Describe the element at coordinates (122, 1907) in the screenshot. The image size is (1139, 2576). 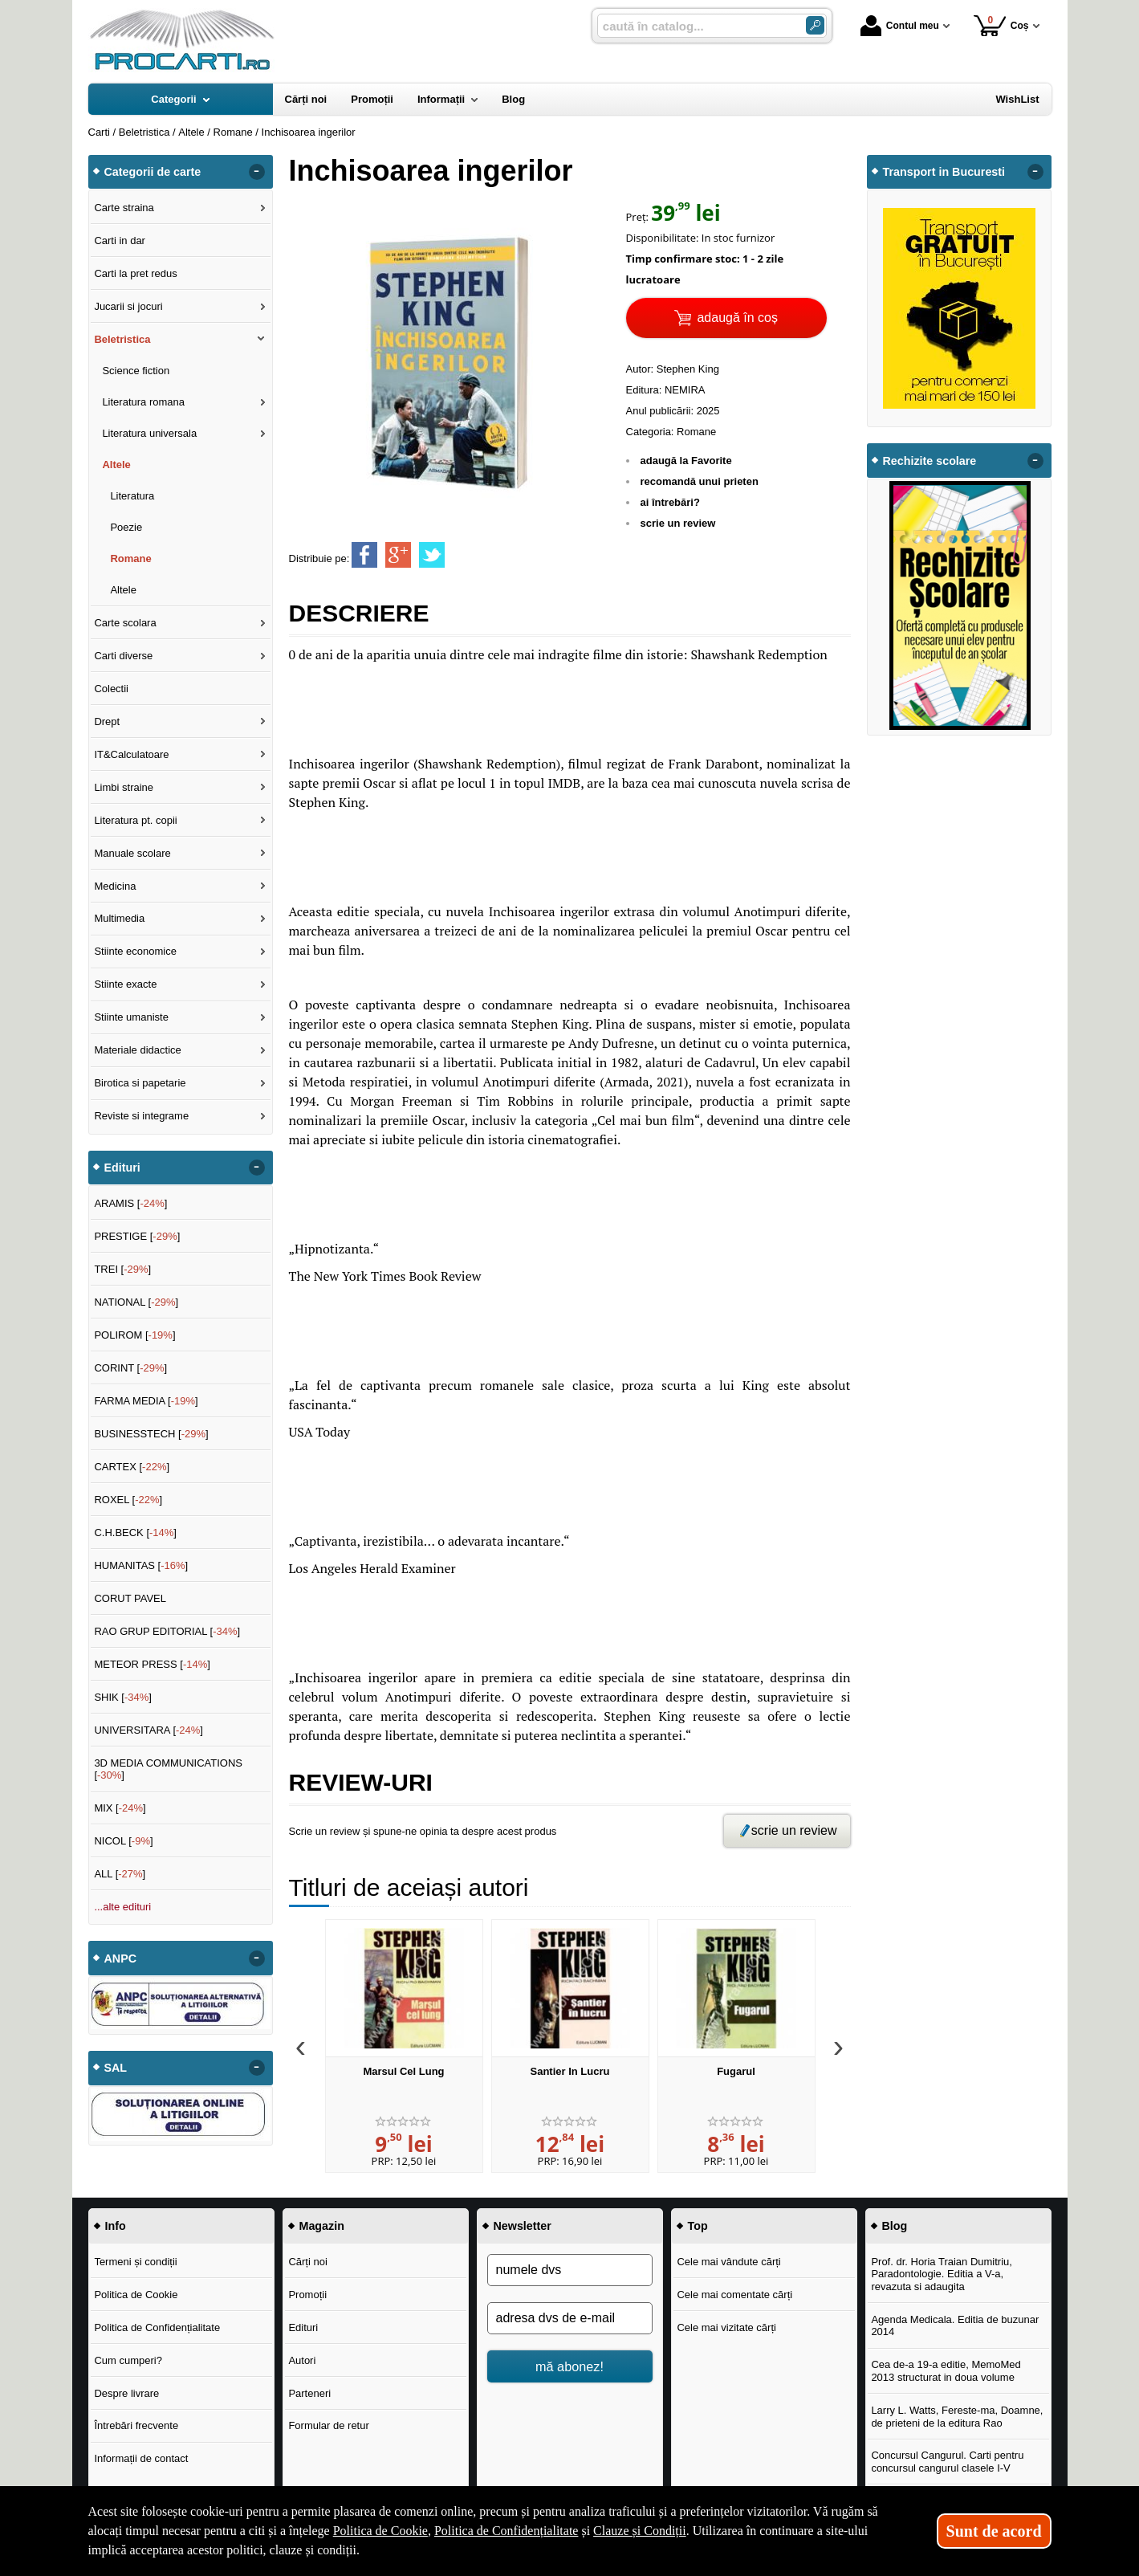
I see `...alte edituri` at that location.